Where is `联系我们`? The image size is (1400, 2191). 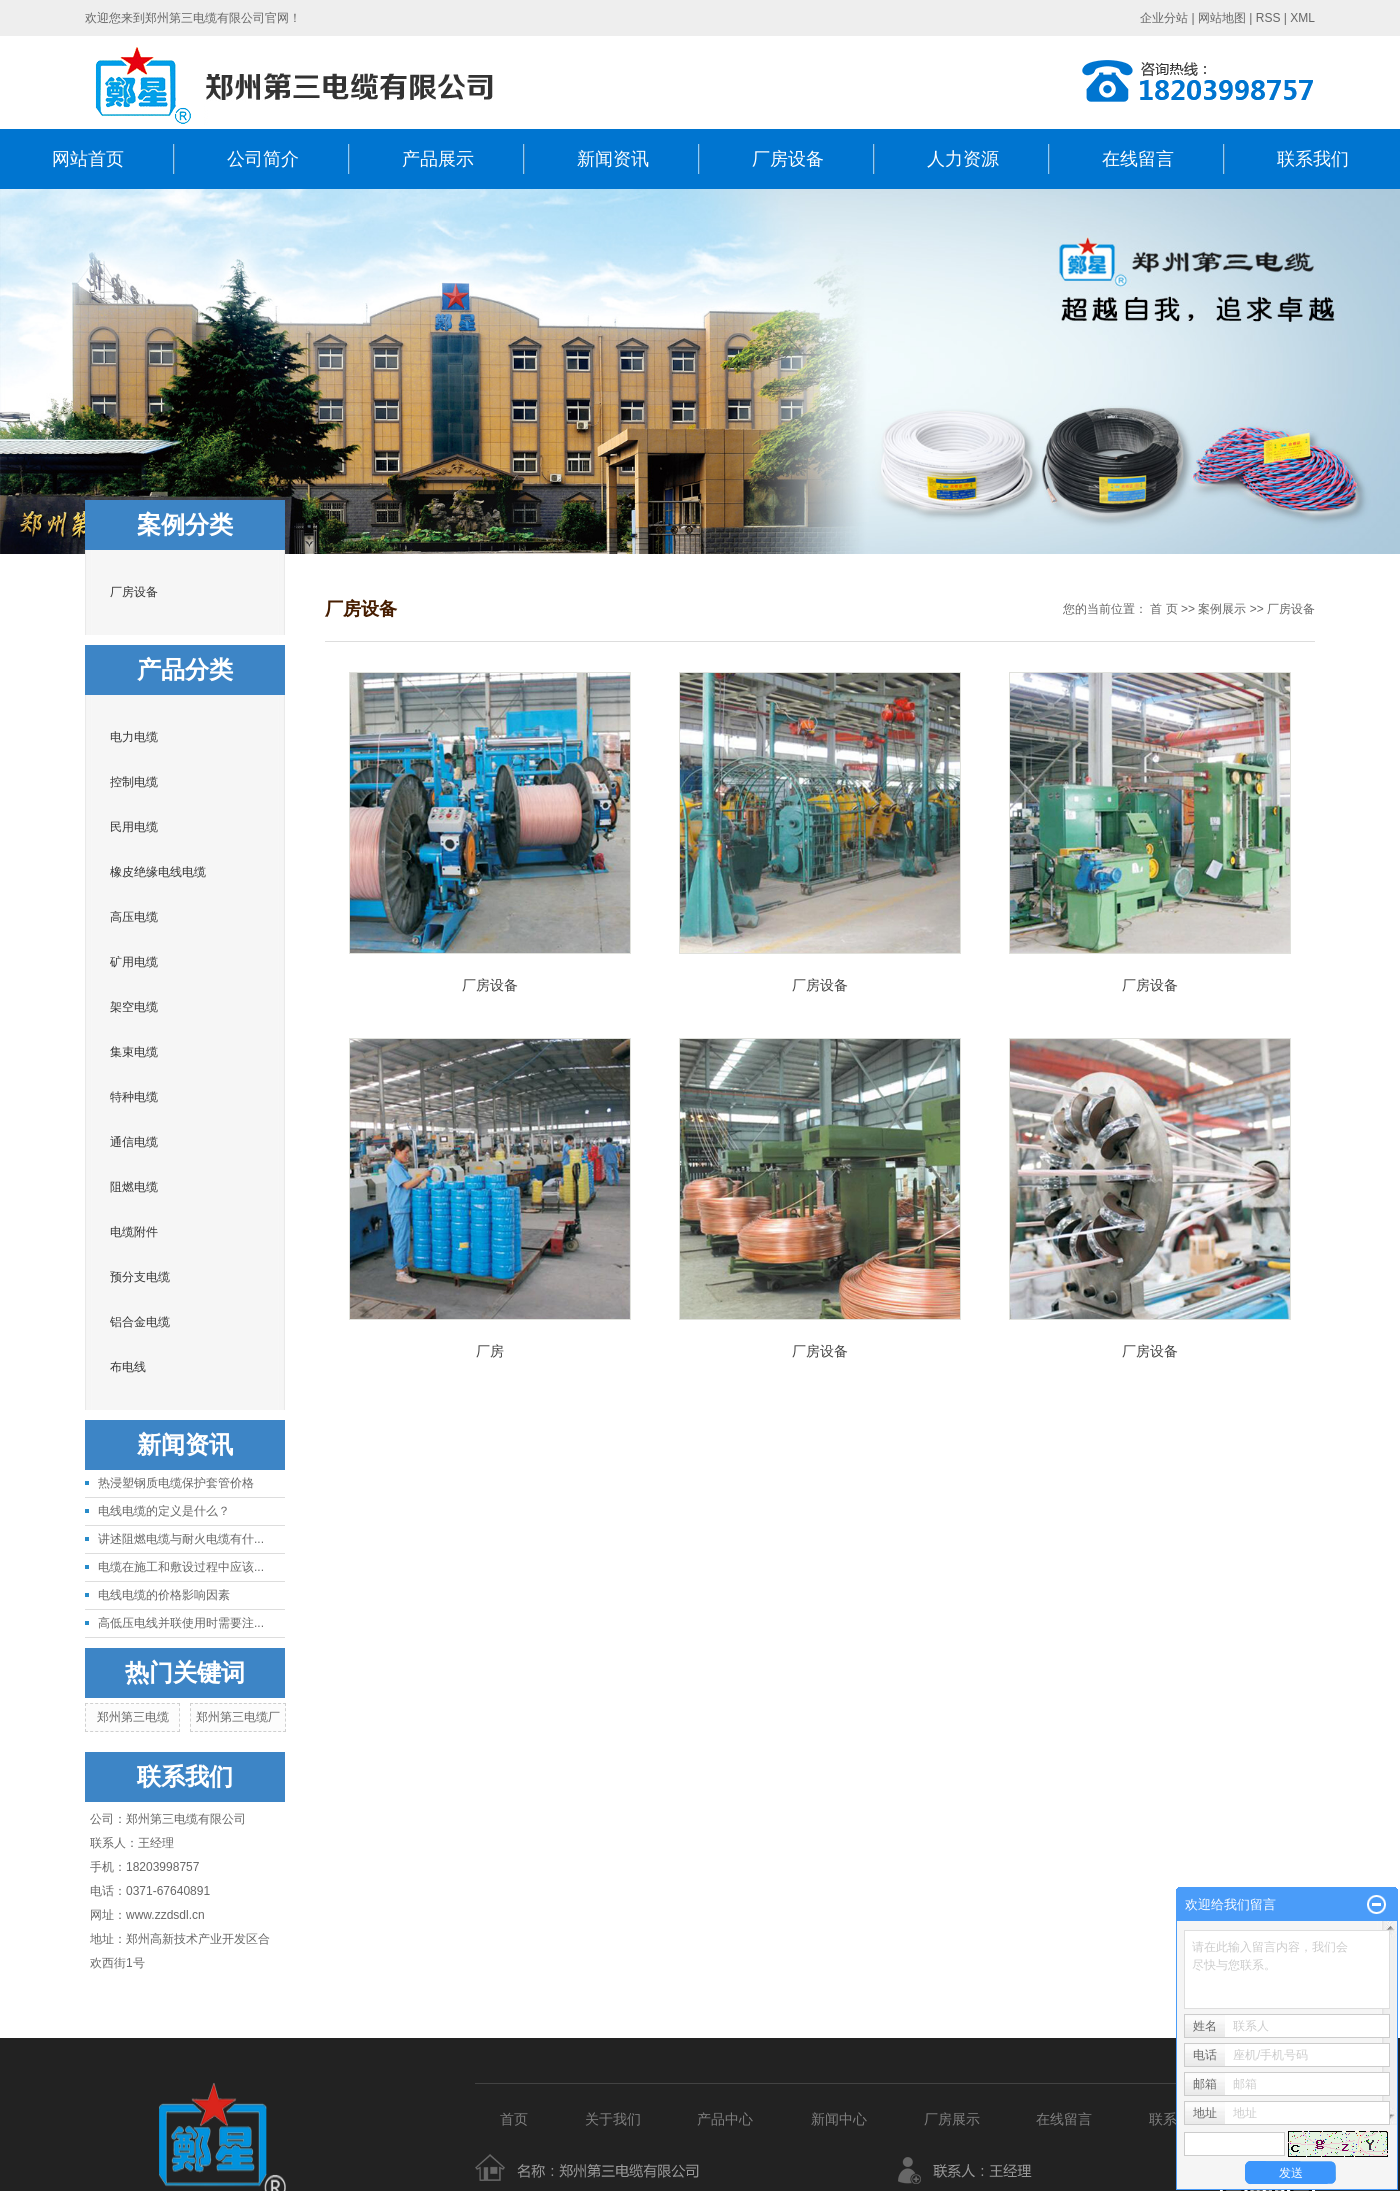
联系我们 is located at coordinates (1313, 159).